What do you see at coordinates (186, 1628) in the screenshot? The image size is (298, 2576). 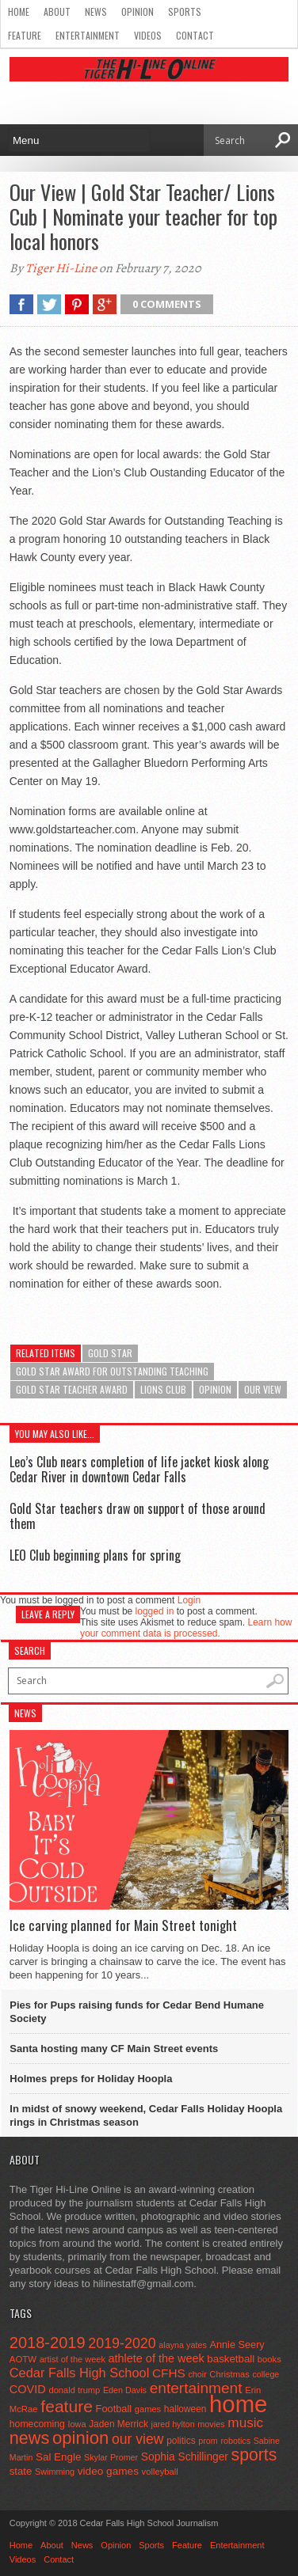 I see `Learn how your comment data is processed.` at bounding box center [186, 1628].